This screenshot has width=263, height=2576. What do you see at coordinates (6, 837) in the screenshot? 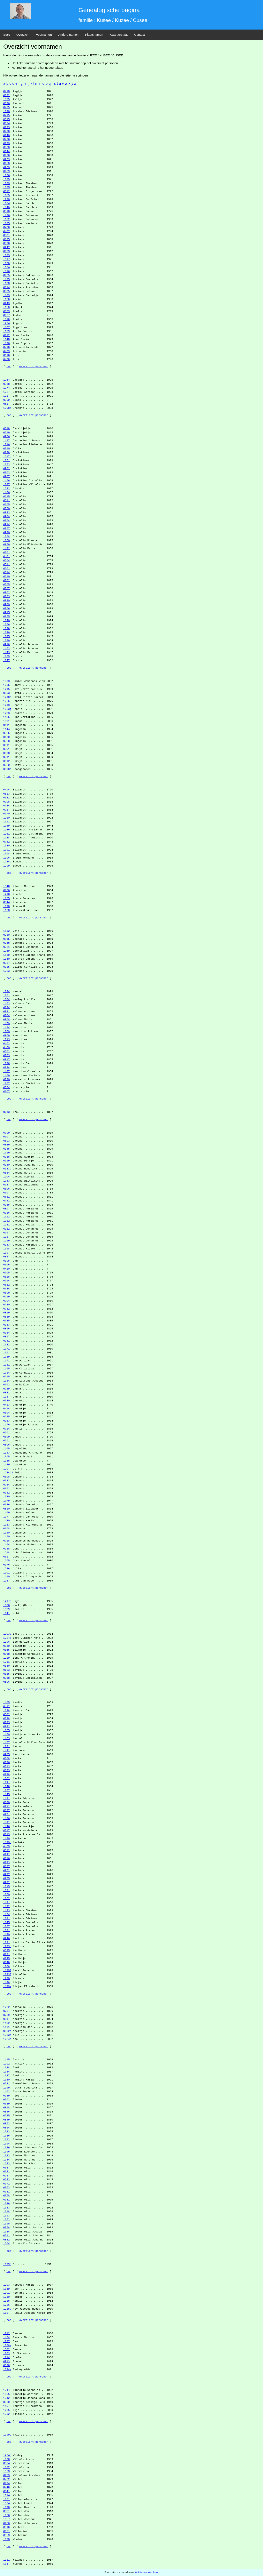
I see `1128` at bounding box center [6, 837].